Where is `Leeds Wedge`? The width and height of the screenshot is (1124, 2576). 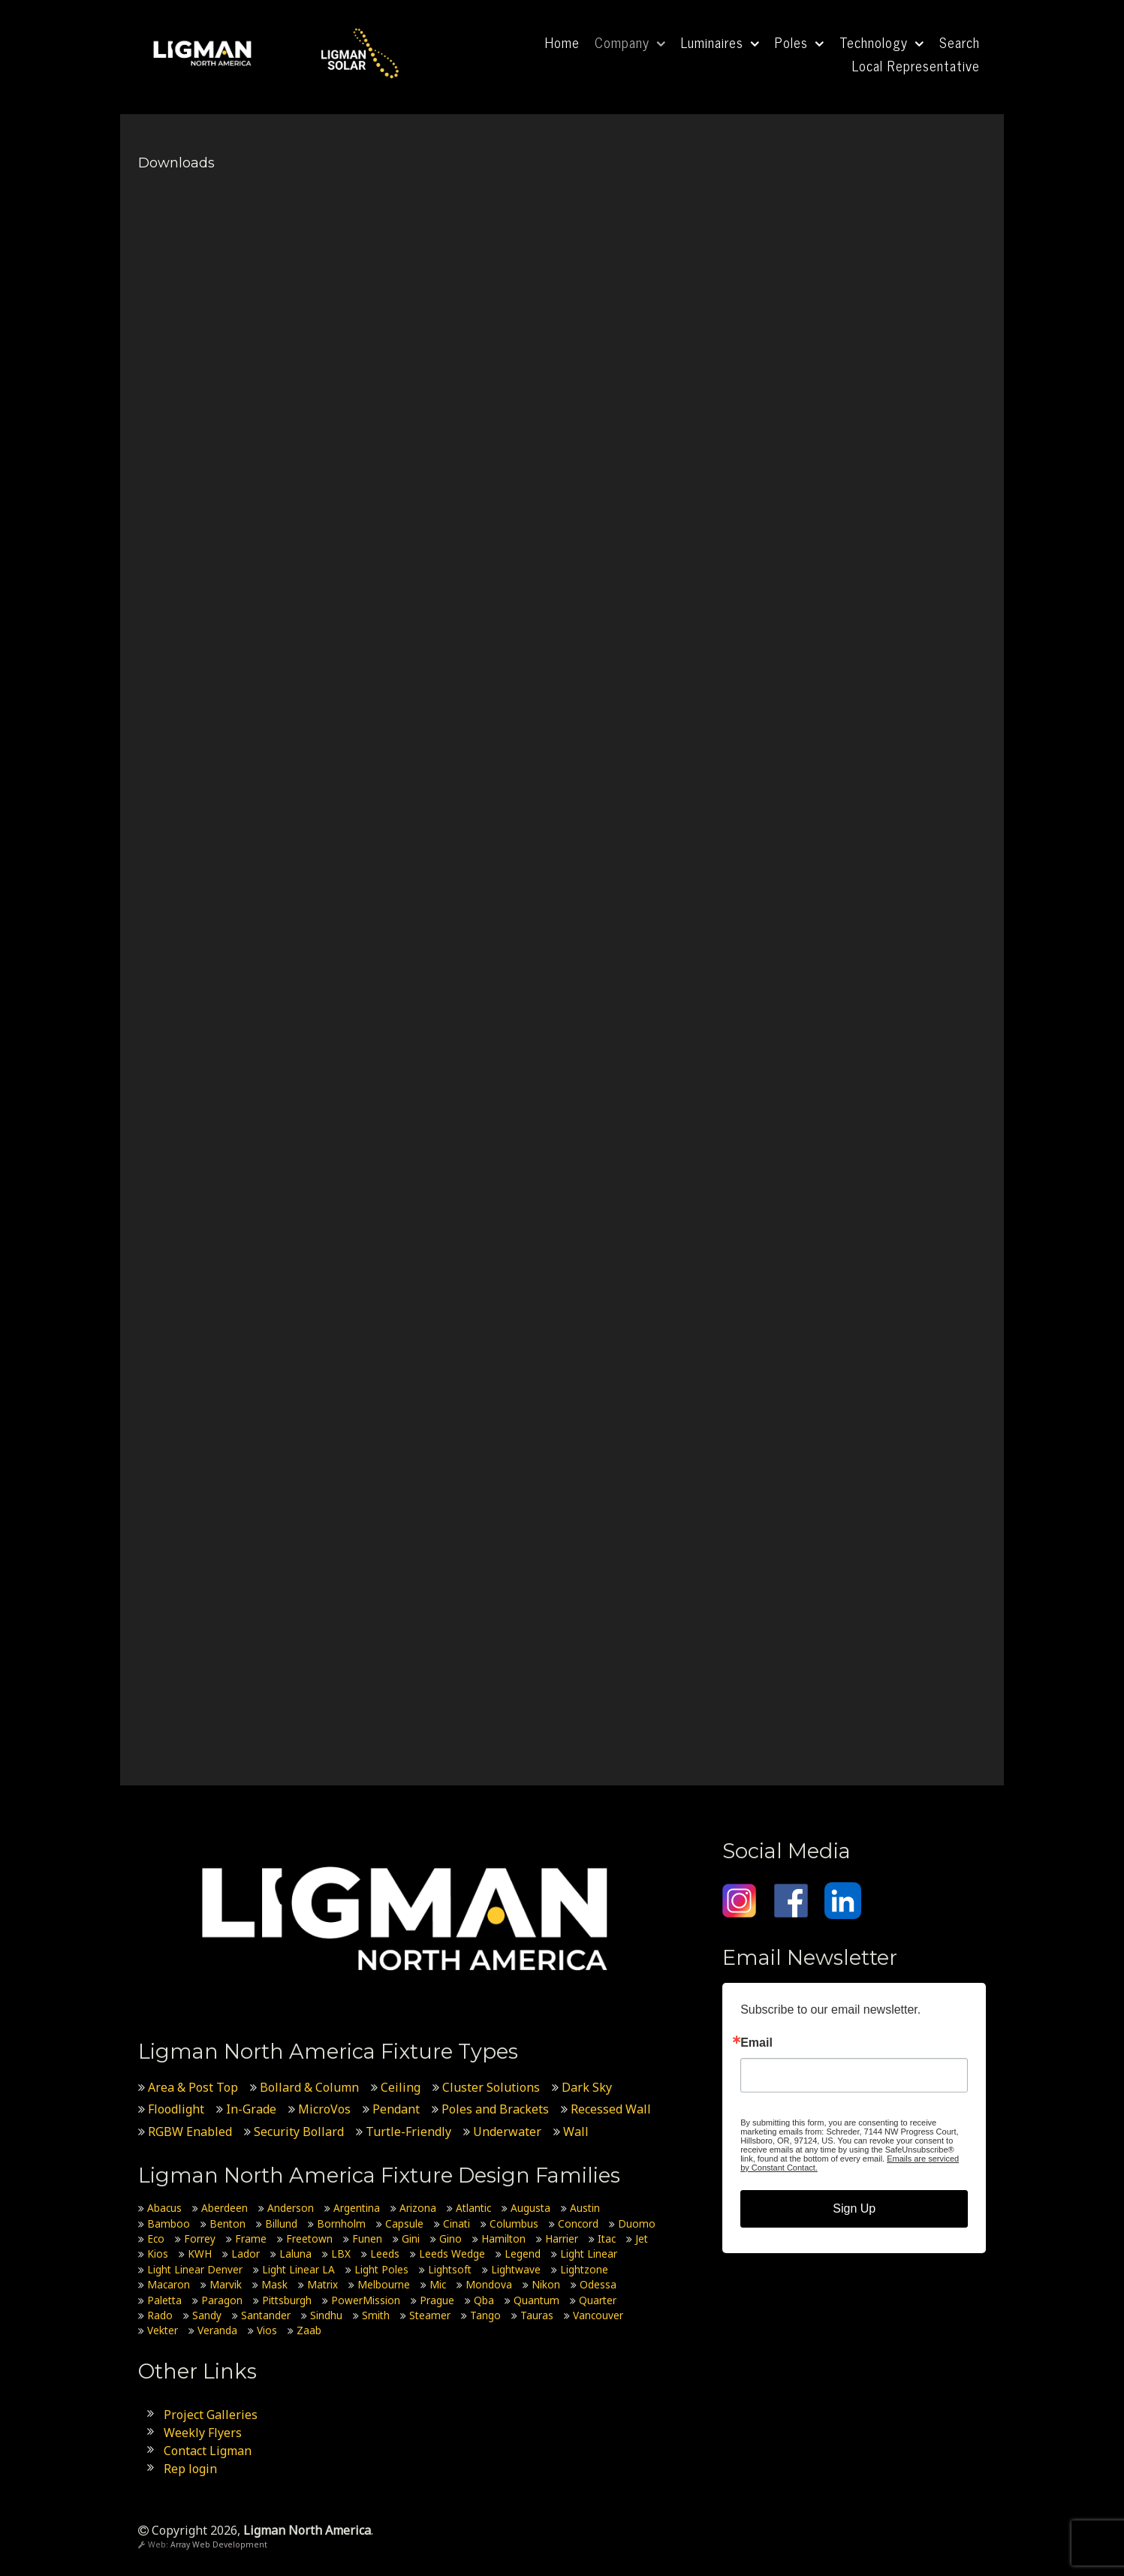
Leeds Wedge is located at coordinates (452, 2253).